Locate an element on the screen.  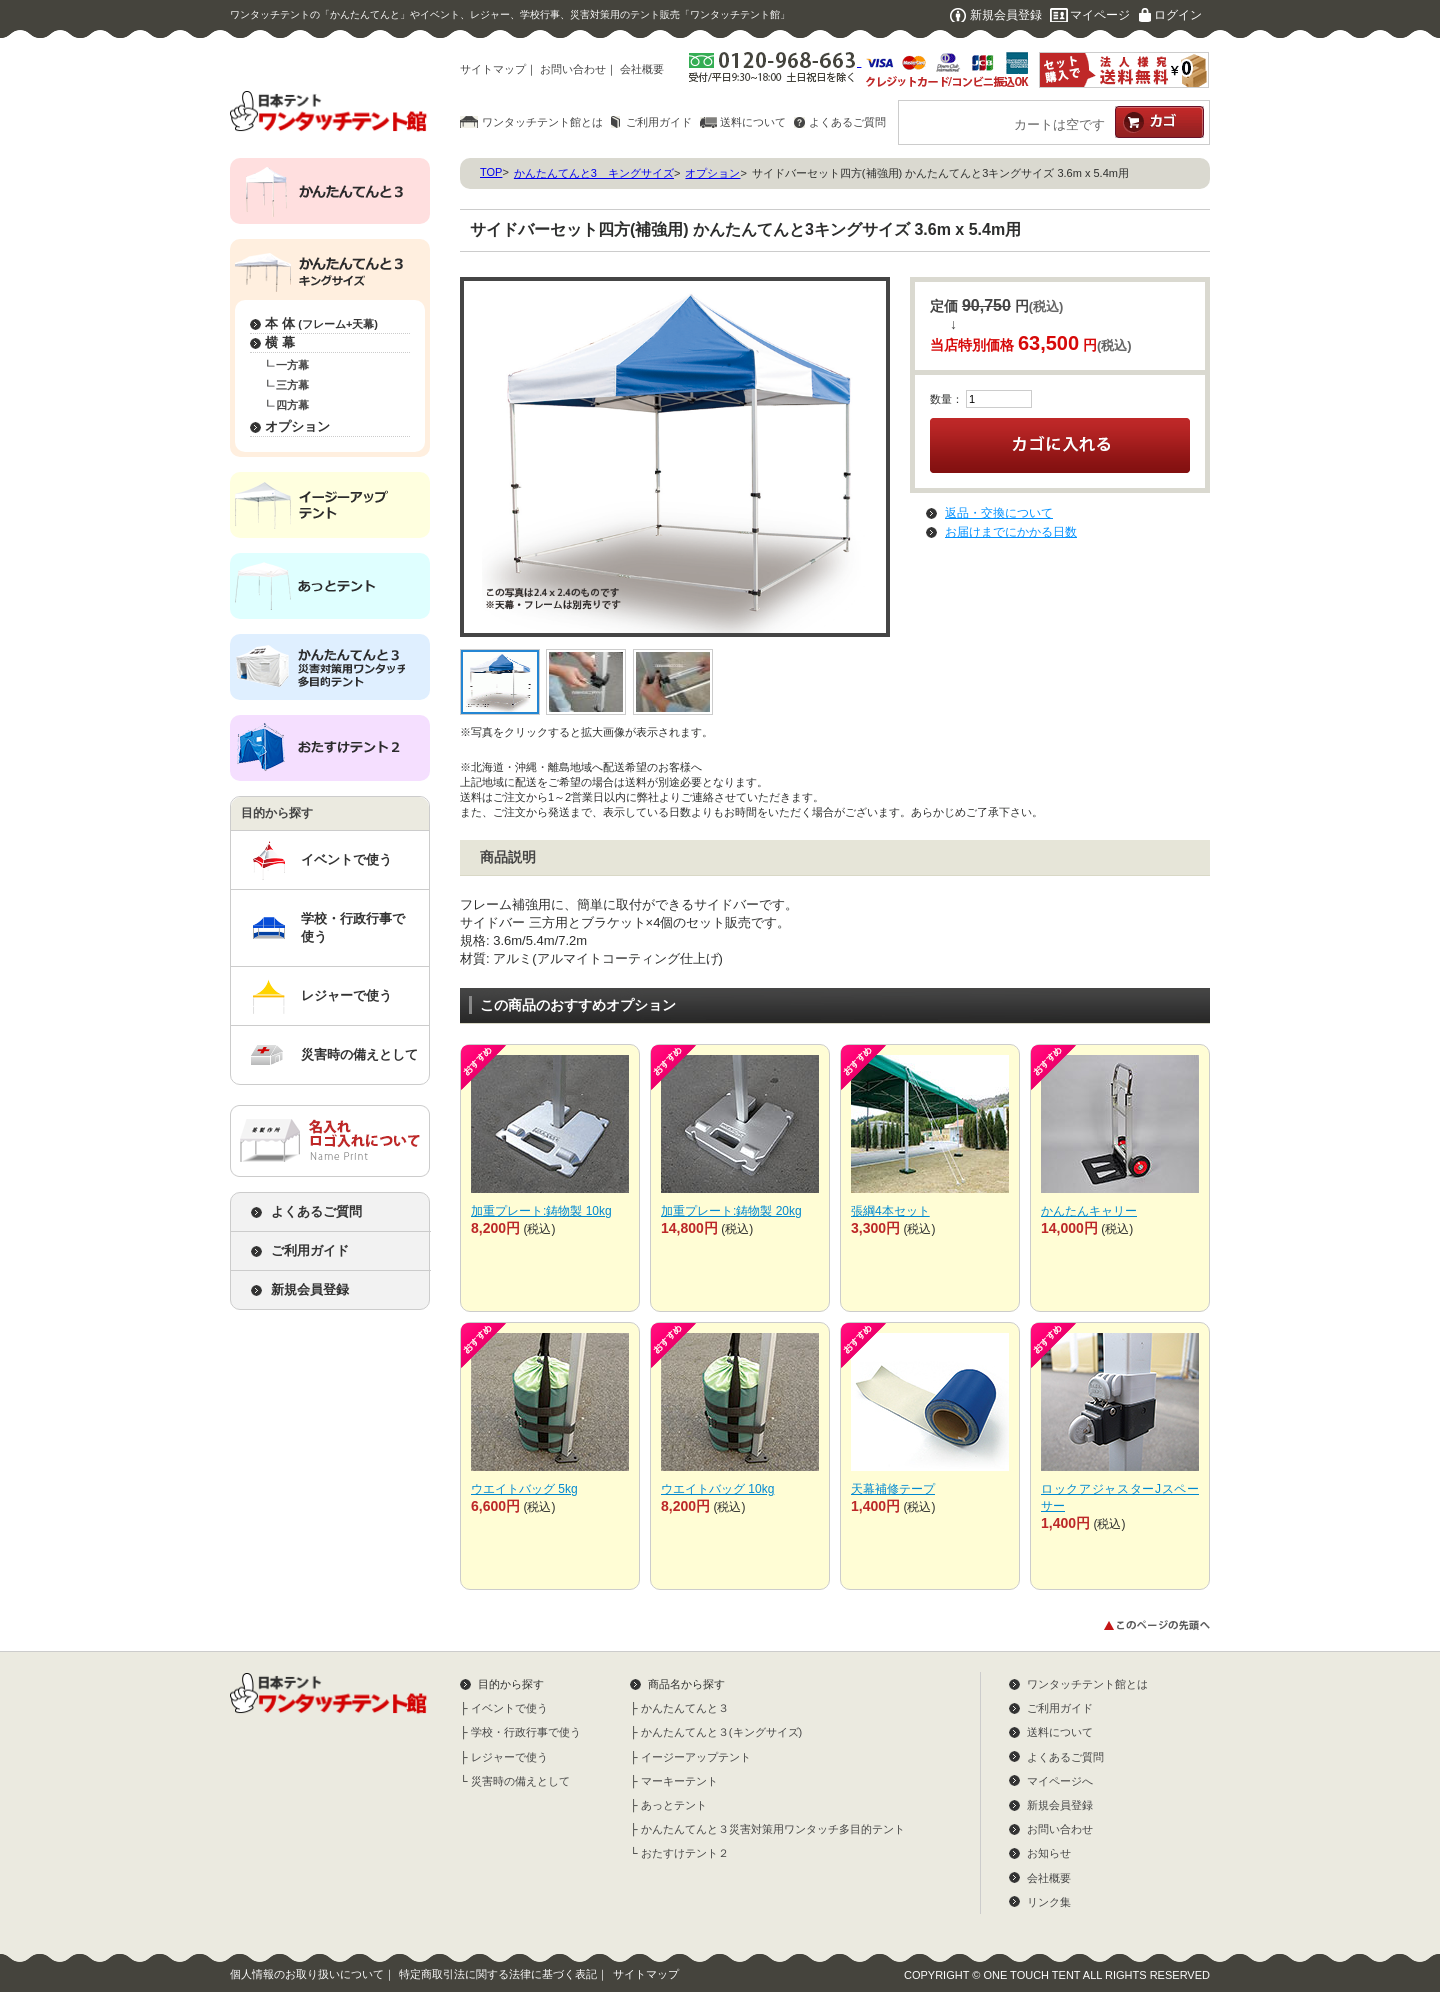
イージーアップテント is located at coordinates (696, 1757).